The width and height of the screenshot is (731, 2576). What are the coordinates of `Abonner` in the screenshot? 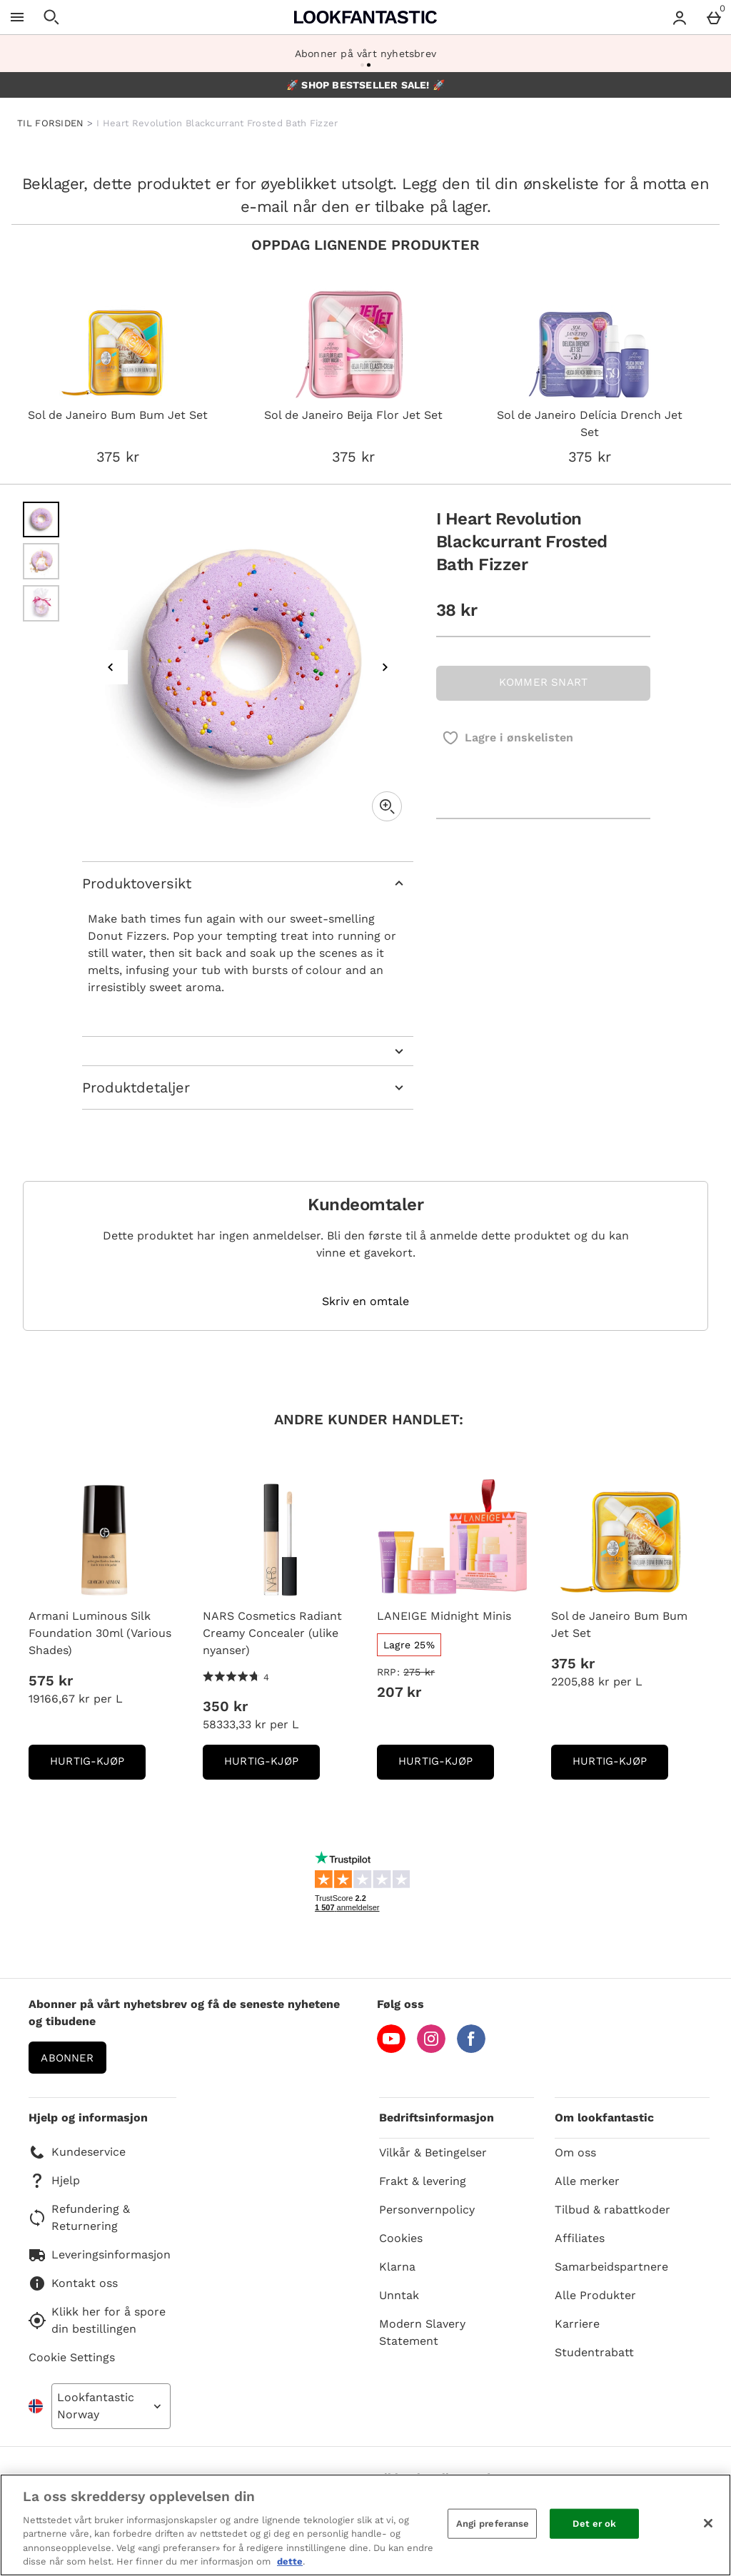 It's located at (67, 2058).